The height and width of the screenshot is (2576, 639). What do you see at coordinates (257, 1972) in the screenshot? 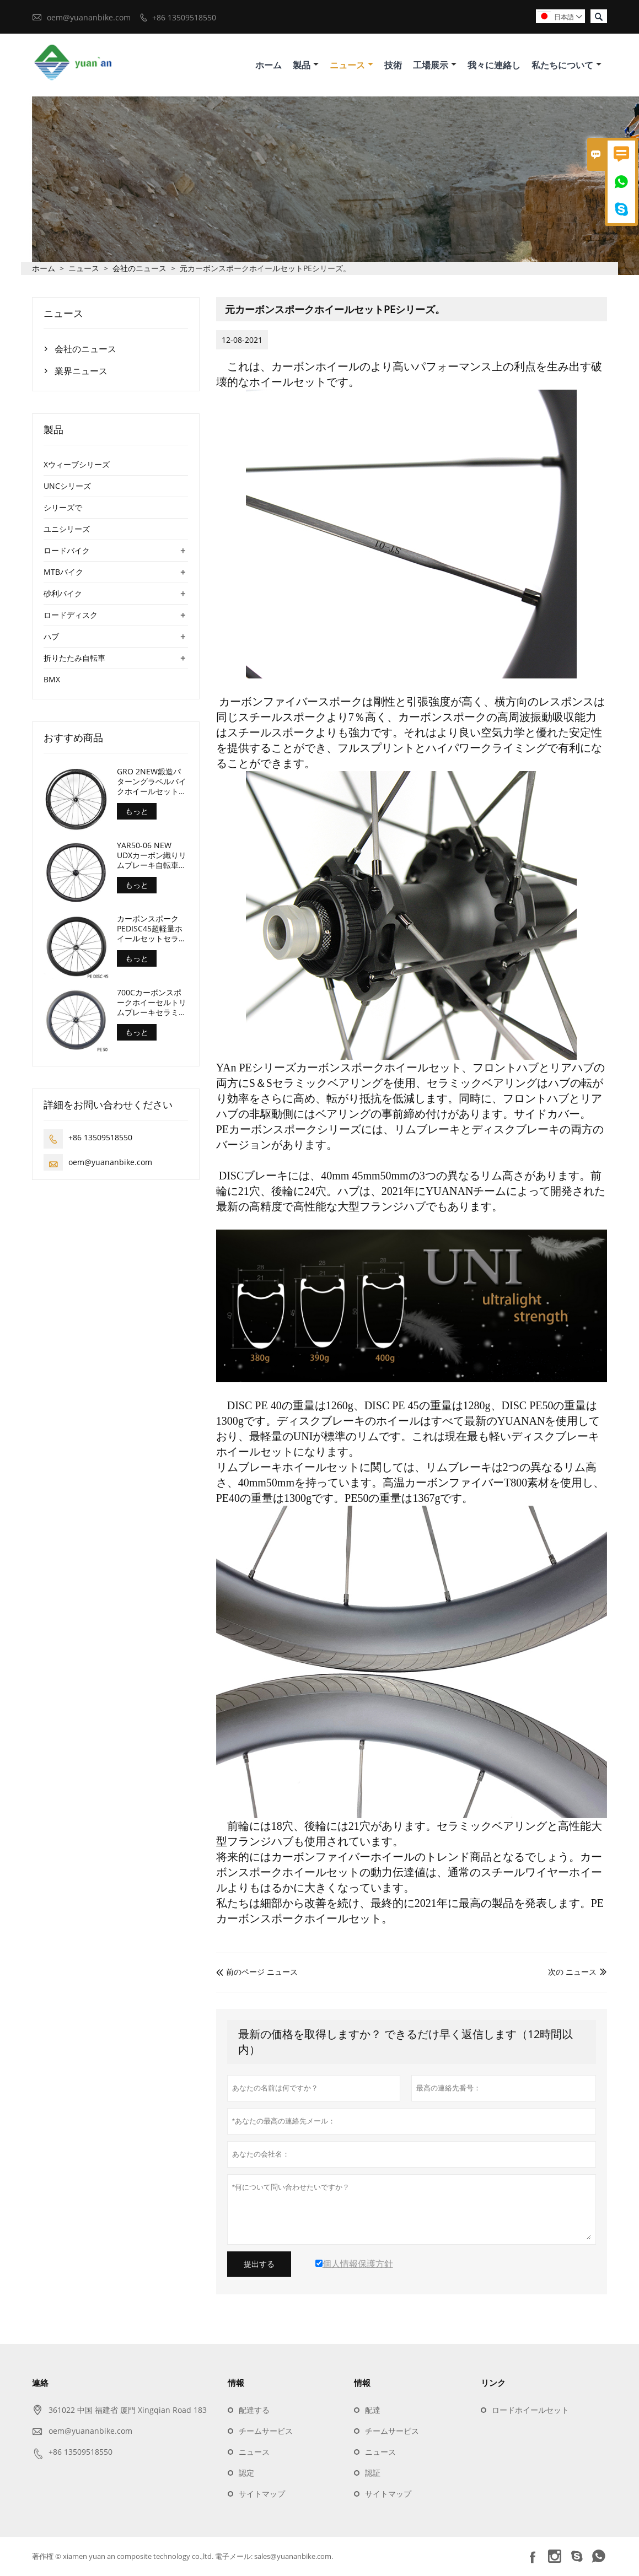
I see `前のページ ニュース` at bounding box center [257, 1972].